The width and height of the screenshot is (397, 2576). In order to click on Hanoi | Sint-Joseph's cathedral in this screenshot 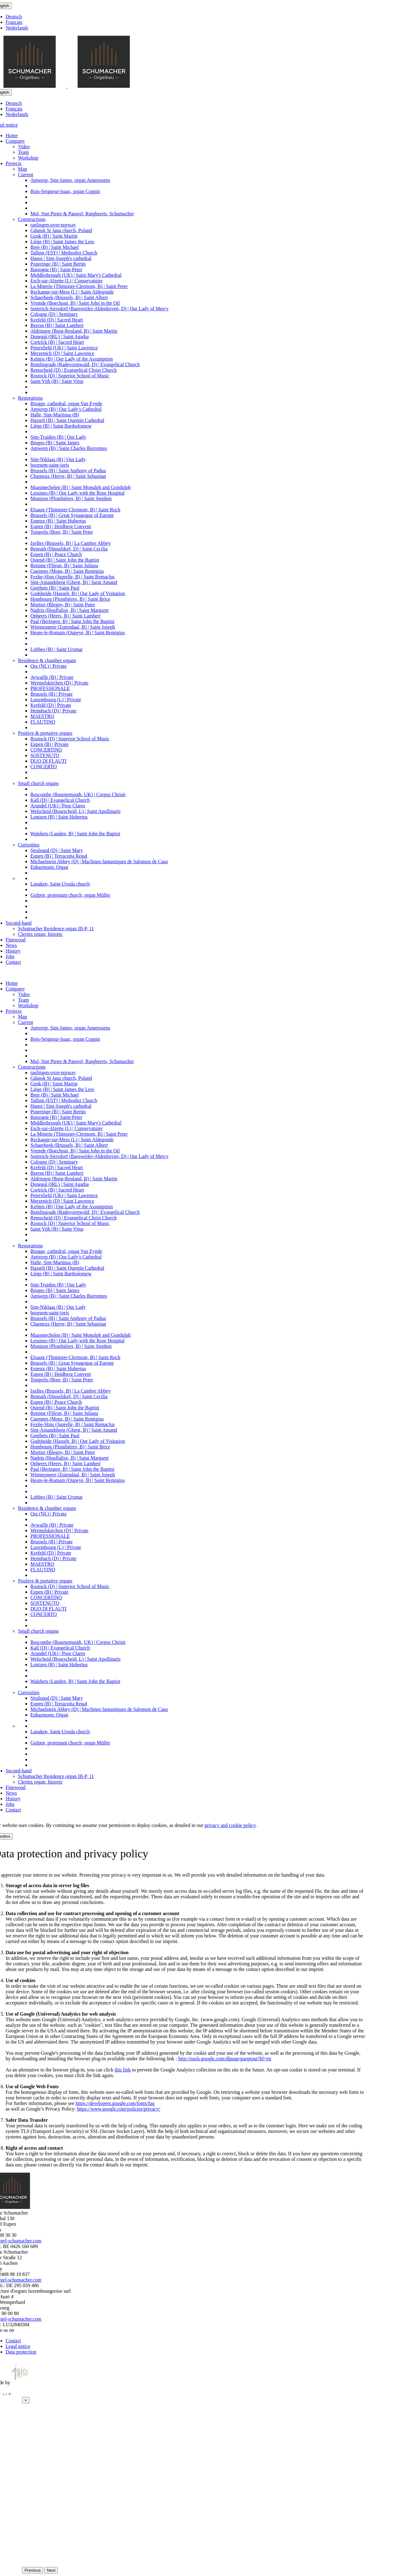, I will do `click(60, 258)`.